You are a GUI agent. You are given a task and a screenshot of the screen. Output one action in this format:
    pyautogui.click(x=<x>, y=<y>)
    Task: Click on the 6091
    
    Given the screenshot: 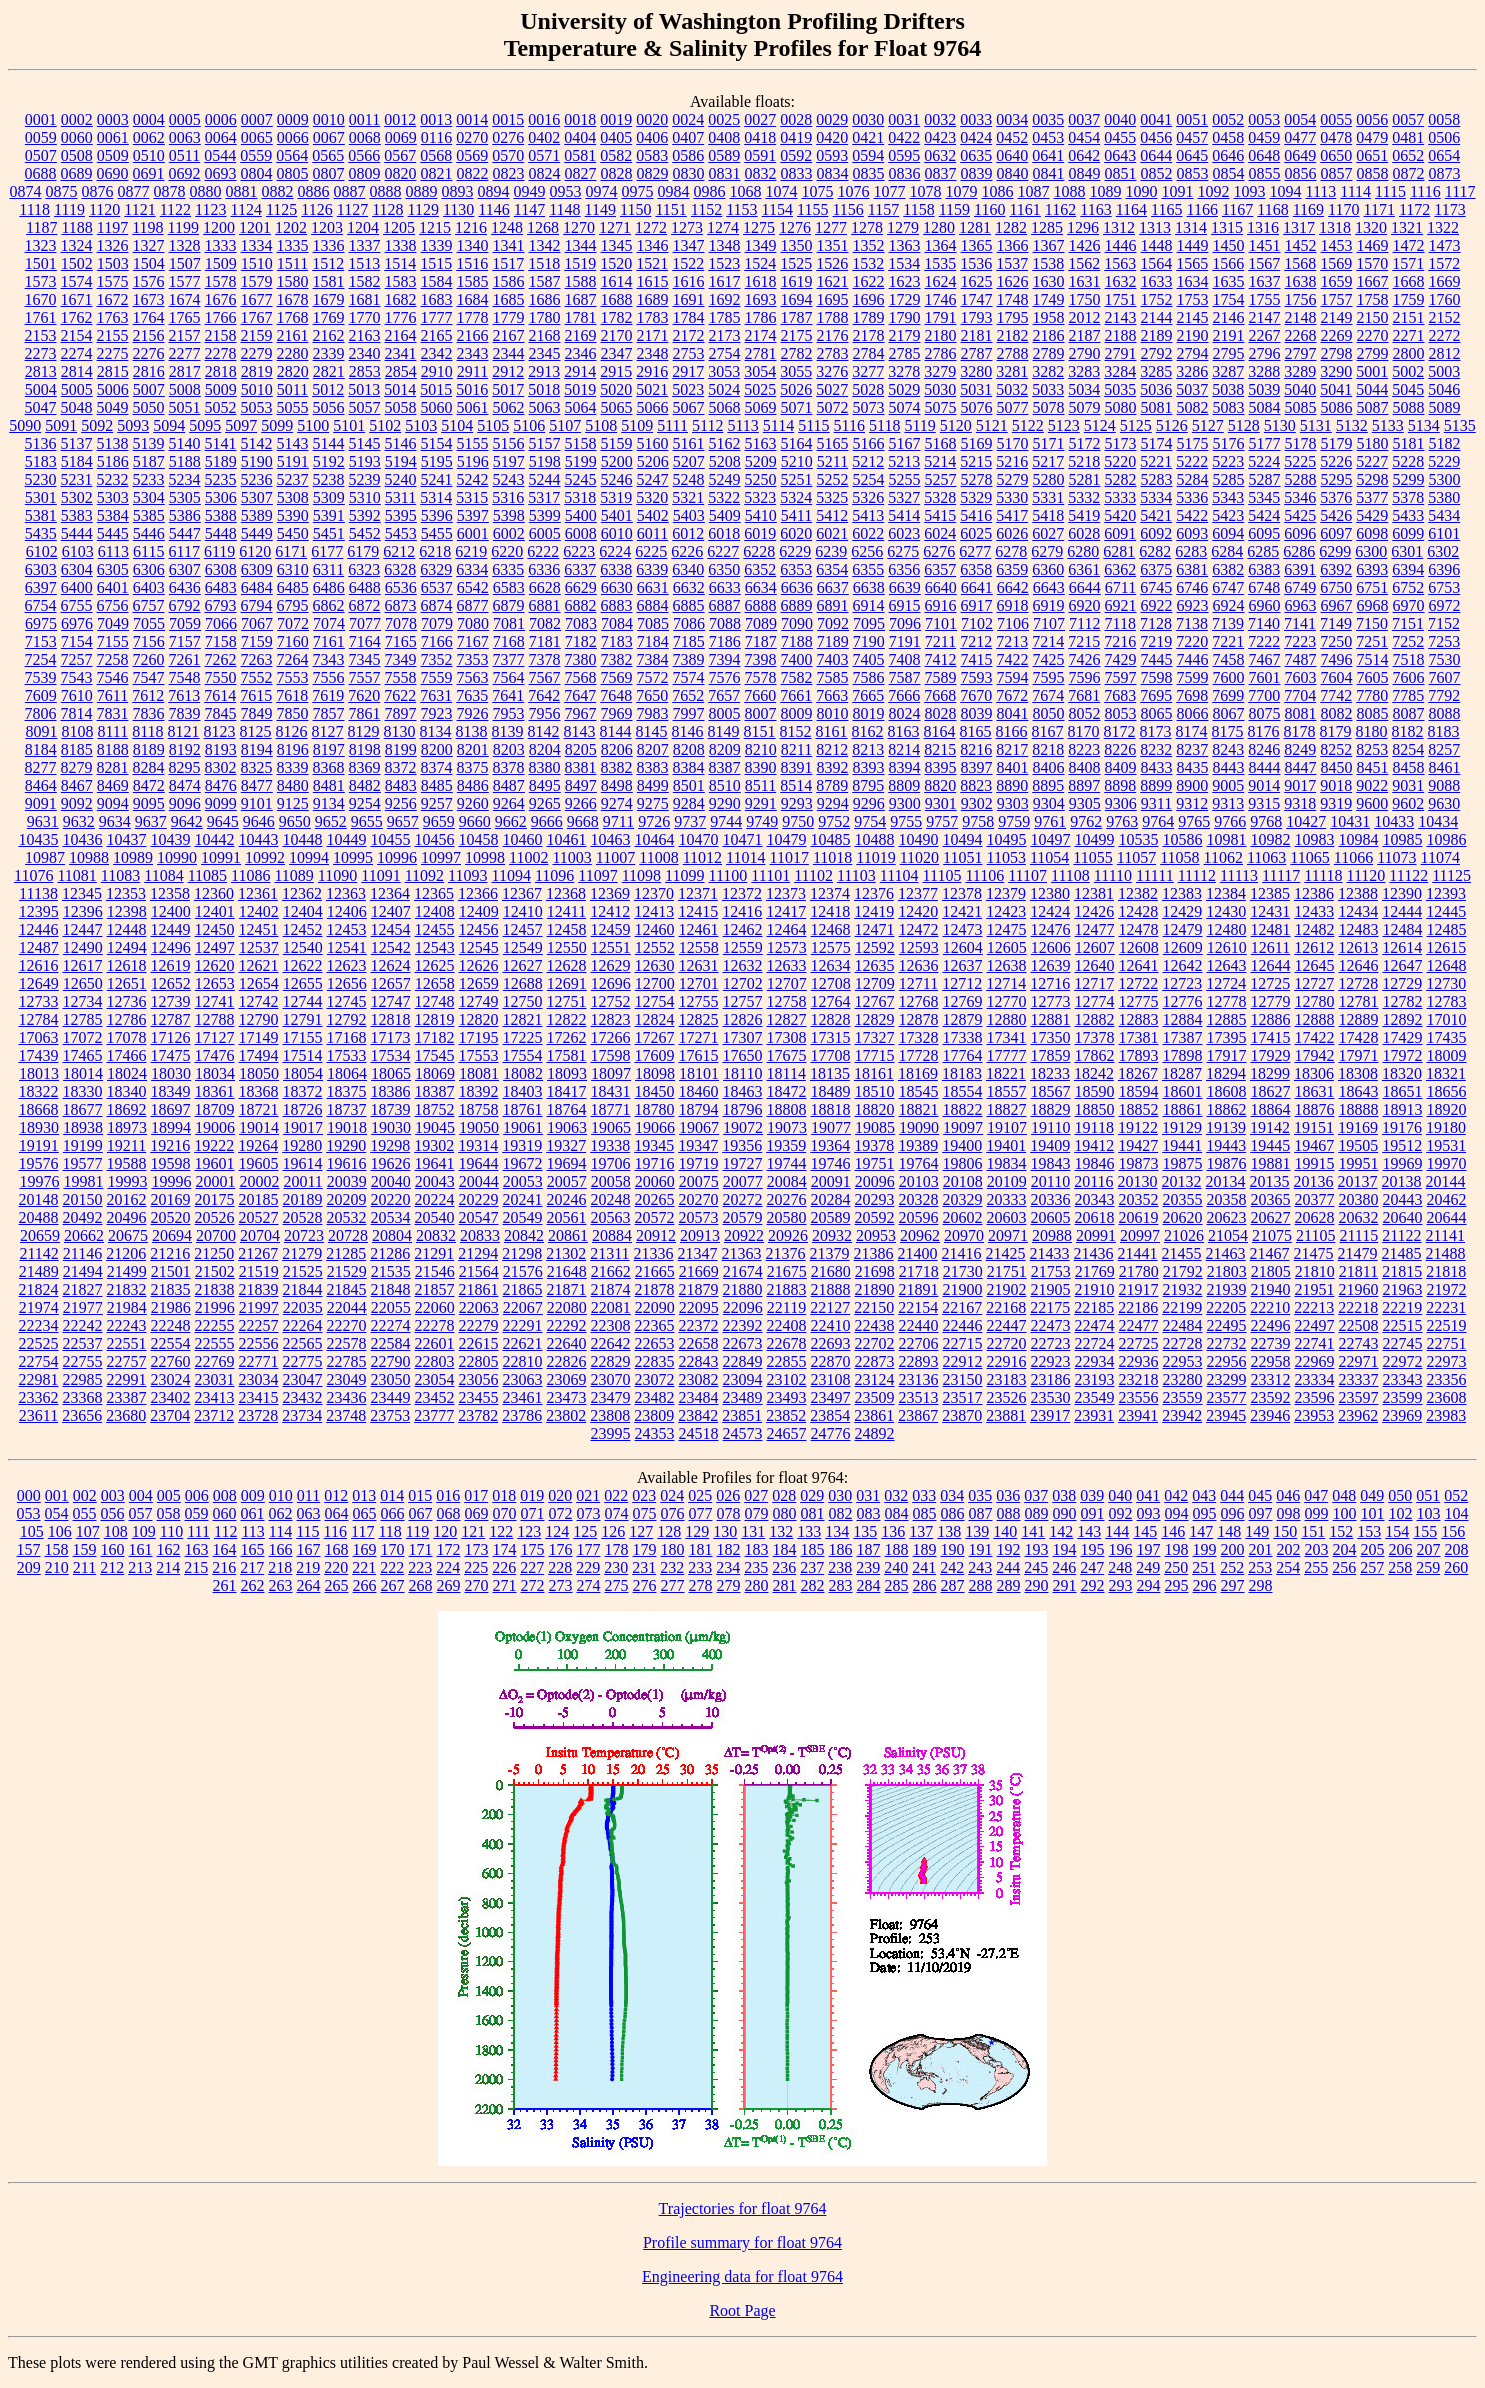 What is the action you would take?
    pyautogui.click(x=1120, y=533)
    